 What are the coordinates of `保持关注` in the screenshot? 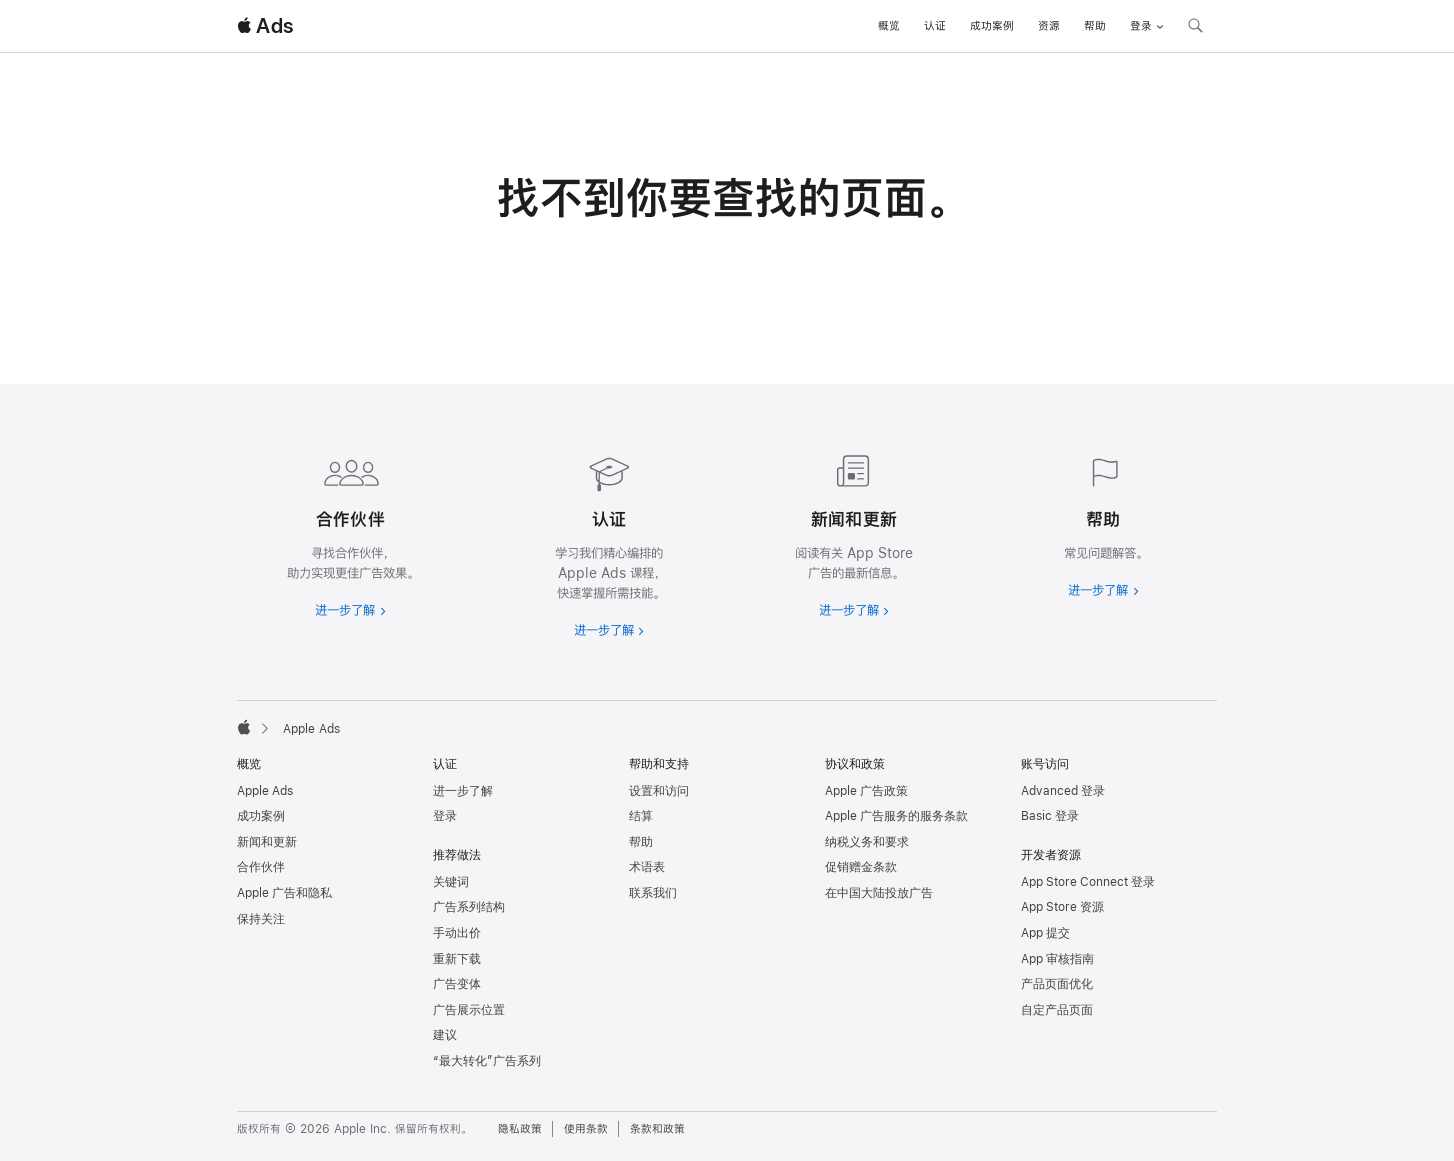 It's located at (261, 919).